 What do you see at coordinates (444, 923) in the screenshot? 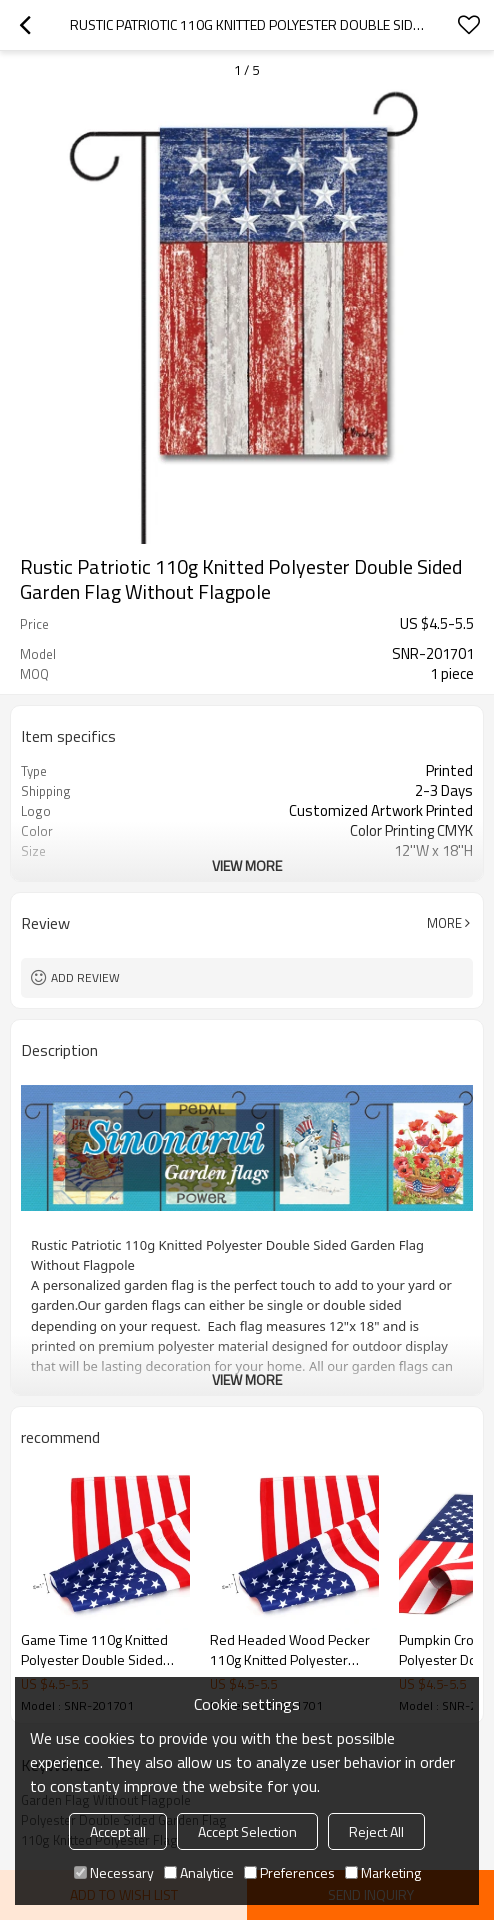
I see `More` at bounding box center [444, 923].